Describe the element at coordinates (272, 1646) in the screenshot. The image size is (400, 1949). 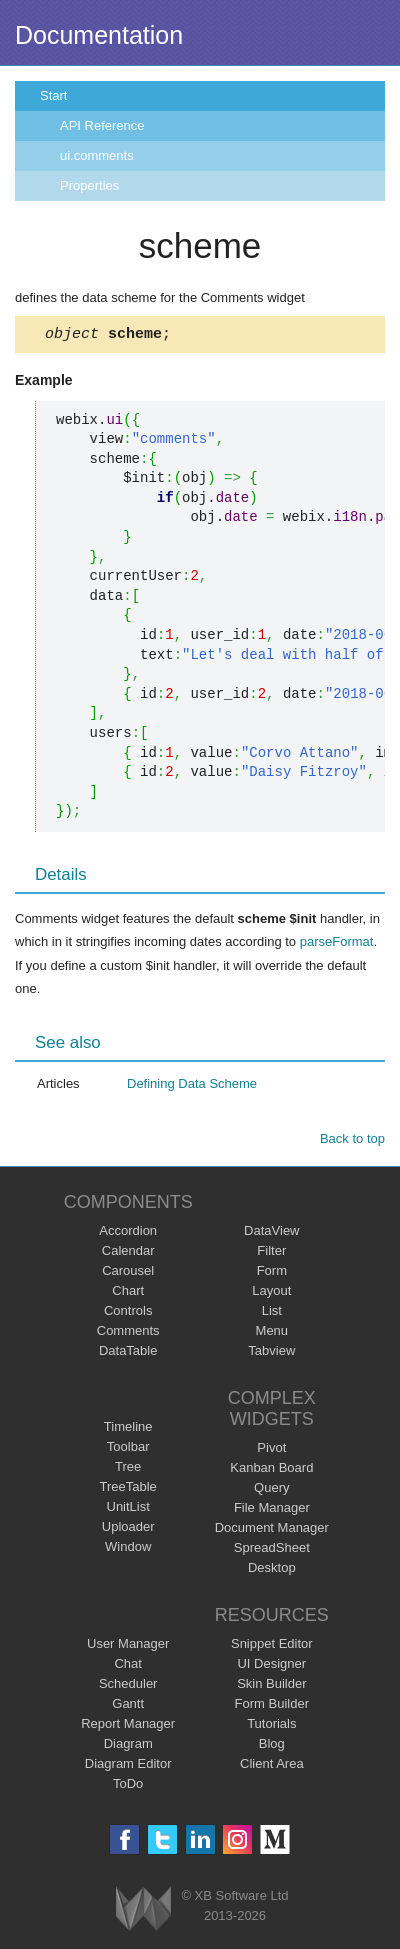
I see `Snippet Editor` at that location.